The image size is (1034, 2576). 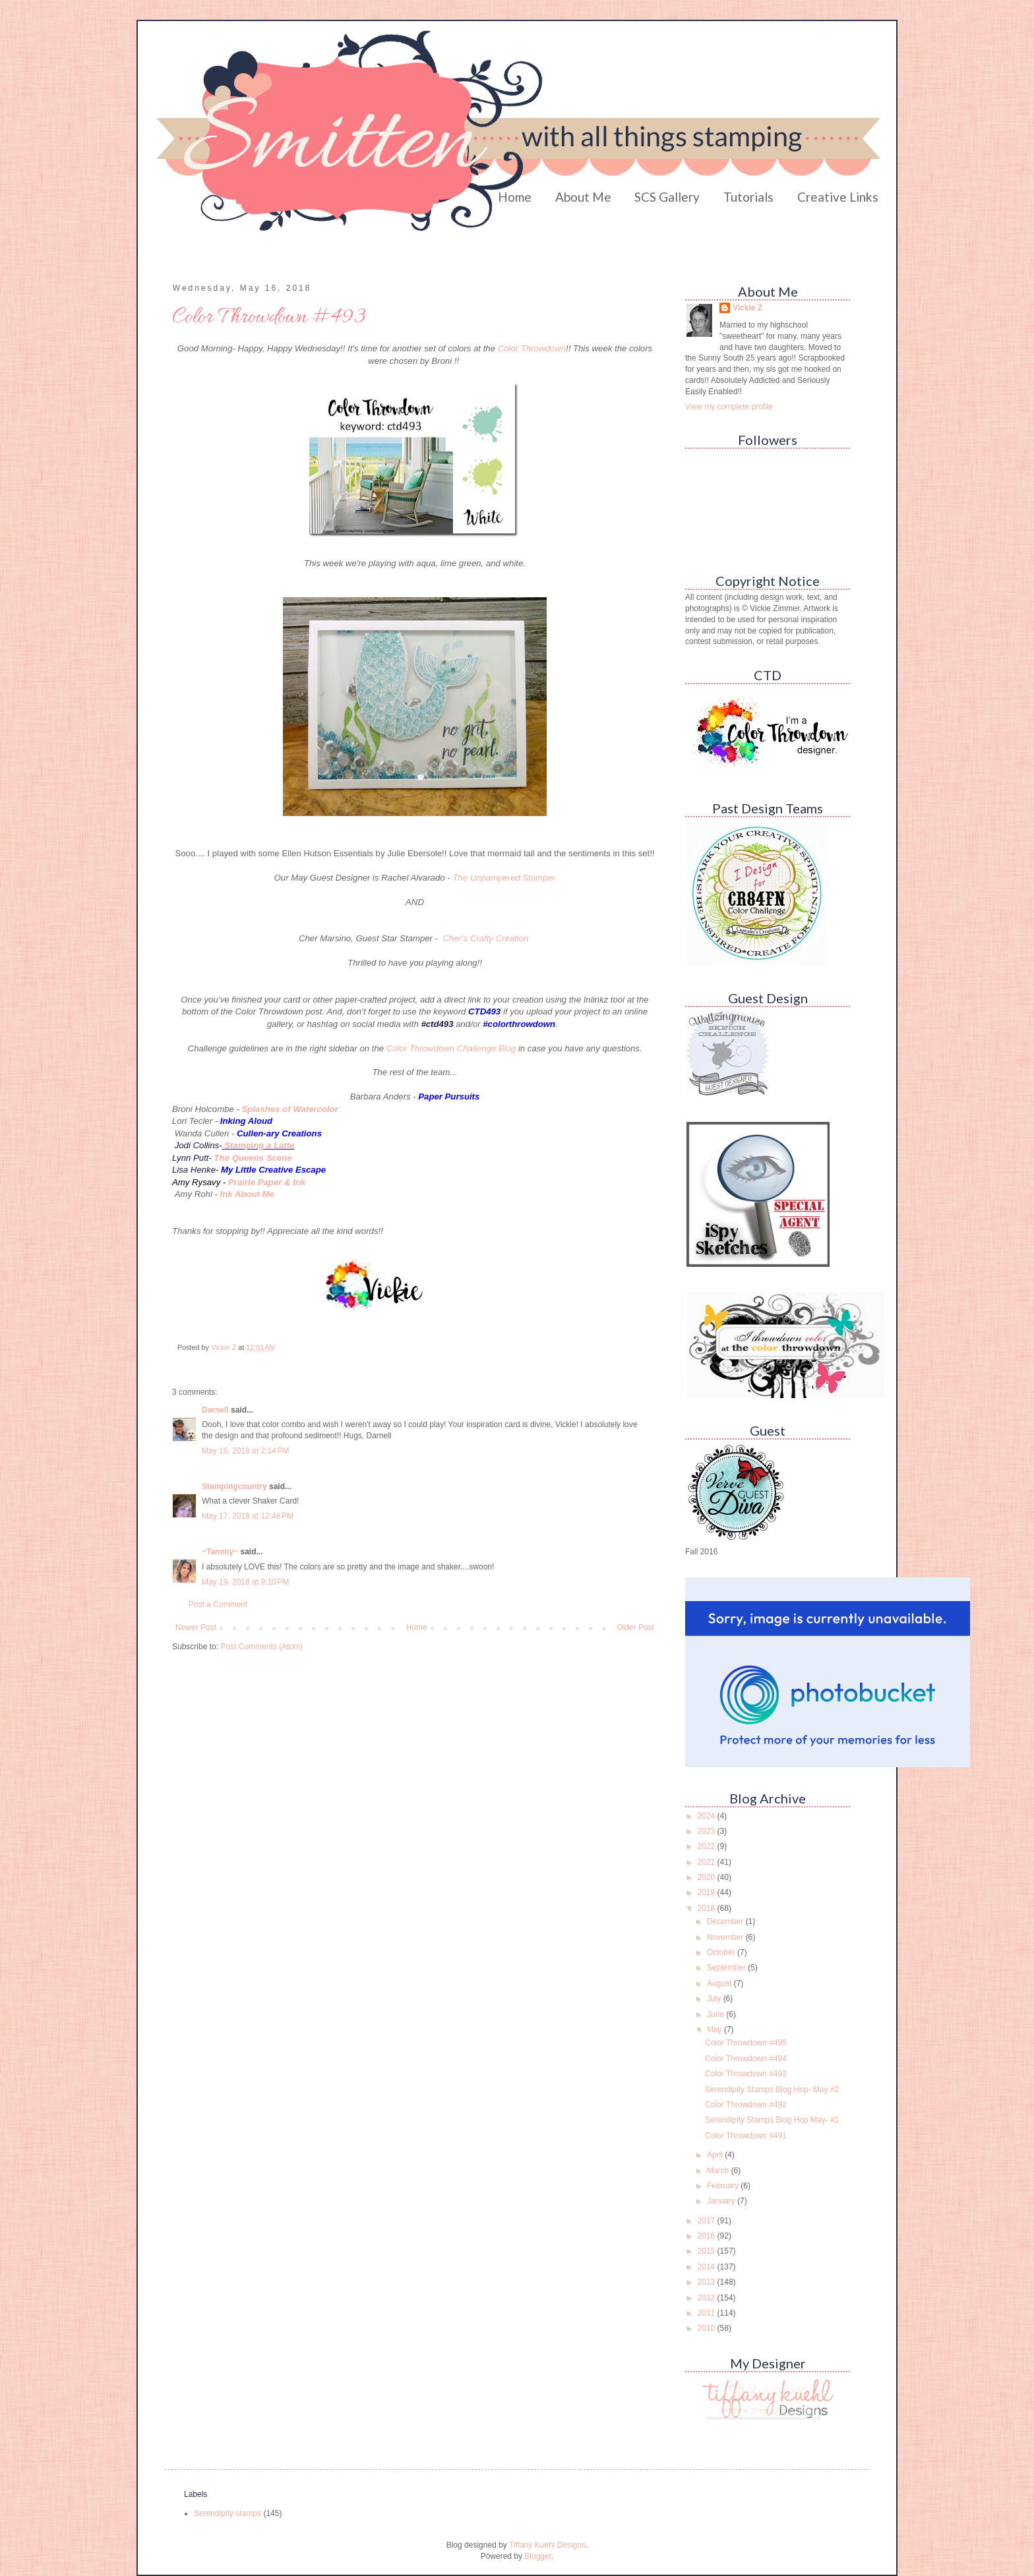 I want to click on July, so click(x=715, y=1998).